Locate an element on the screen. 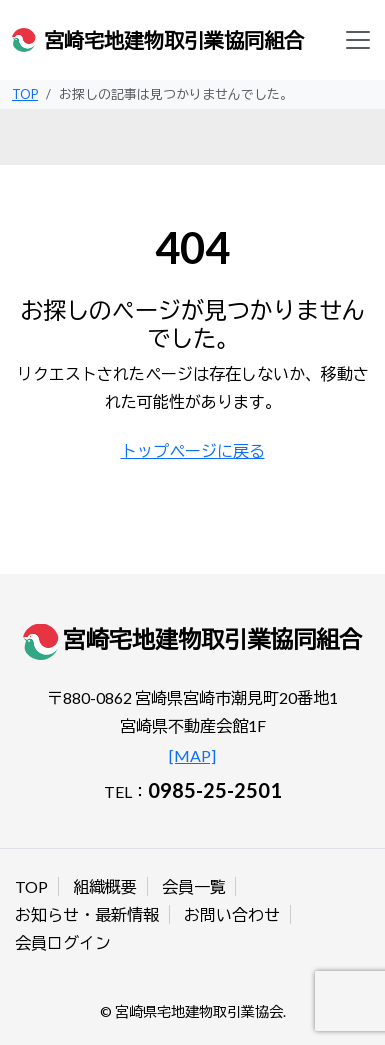 Image resolution: width=385 pixels, height=1045 pixels. 0985-25-2501 is located at coordinates (215, 790).